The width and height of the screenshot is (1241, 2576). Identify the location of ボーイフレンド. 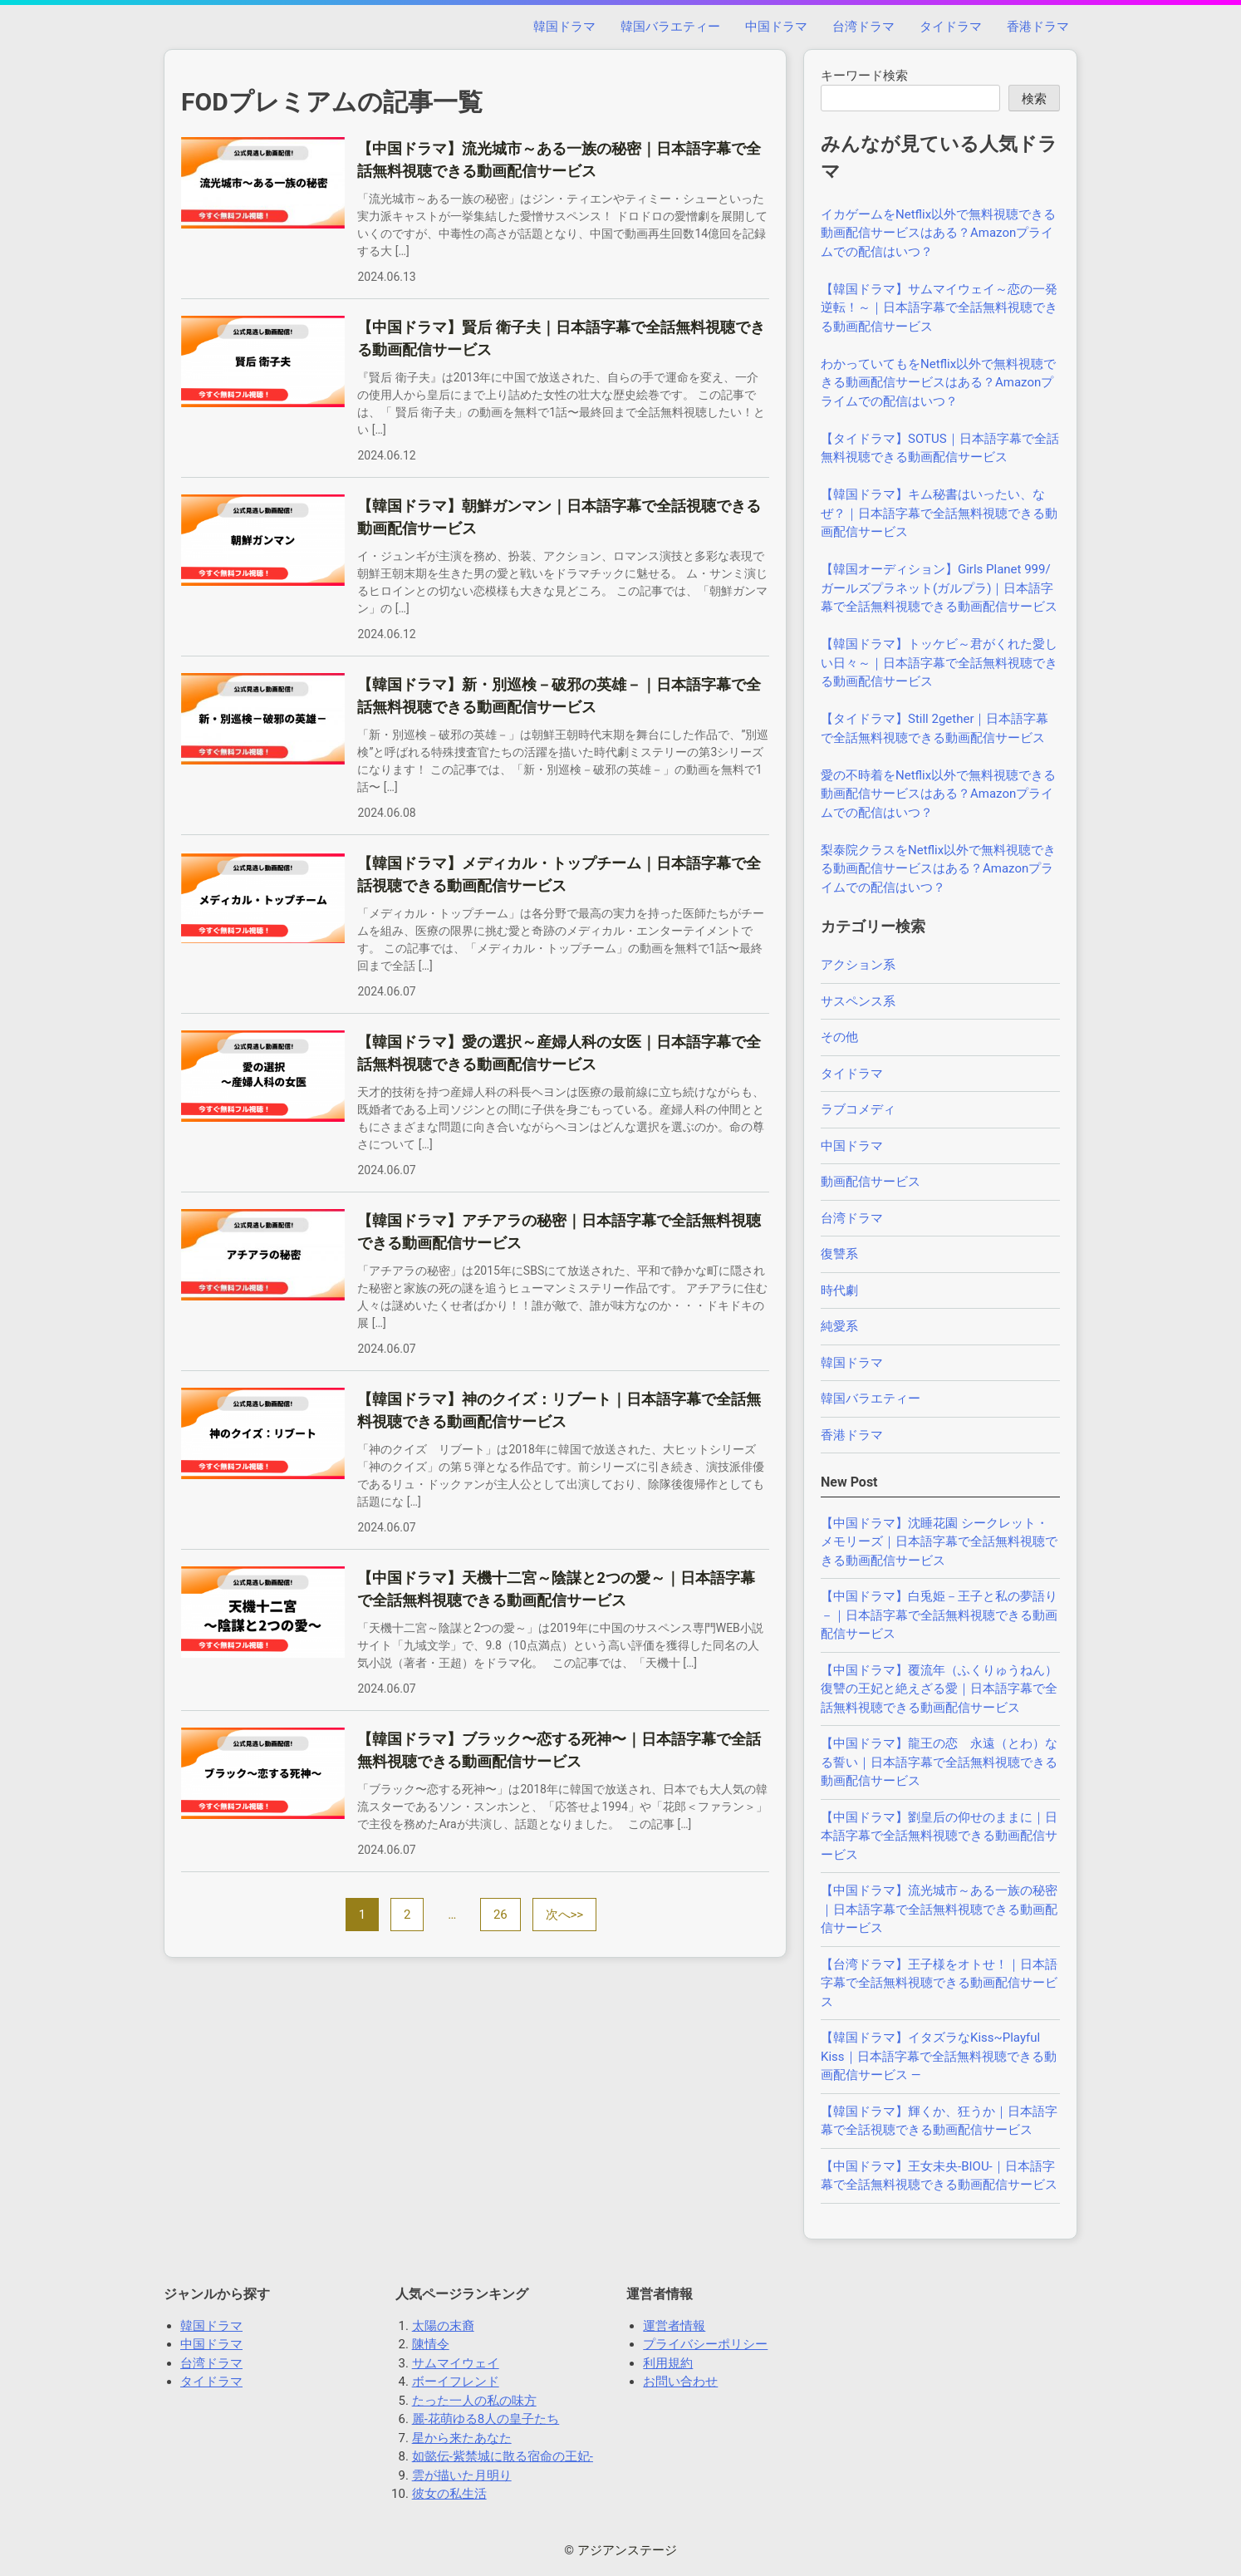
(455, 2381).